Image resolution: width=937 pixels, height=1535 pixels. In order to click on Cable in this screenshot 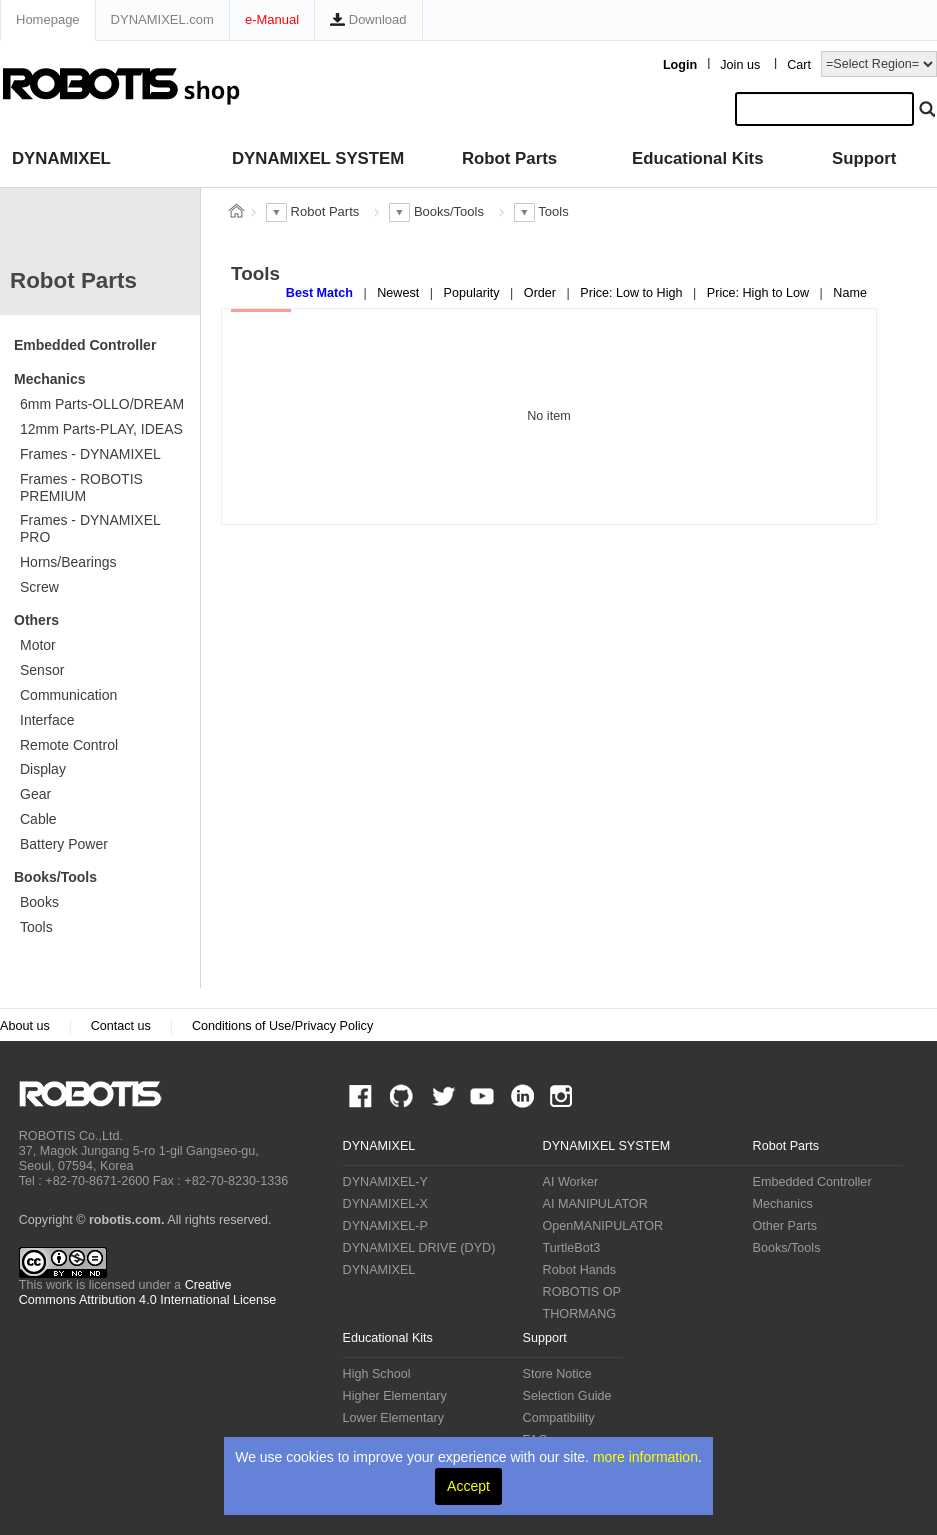, I will do `click(38, 819)`.